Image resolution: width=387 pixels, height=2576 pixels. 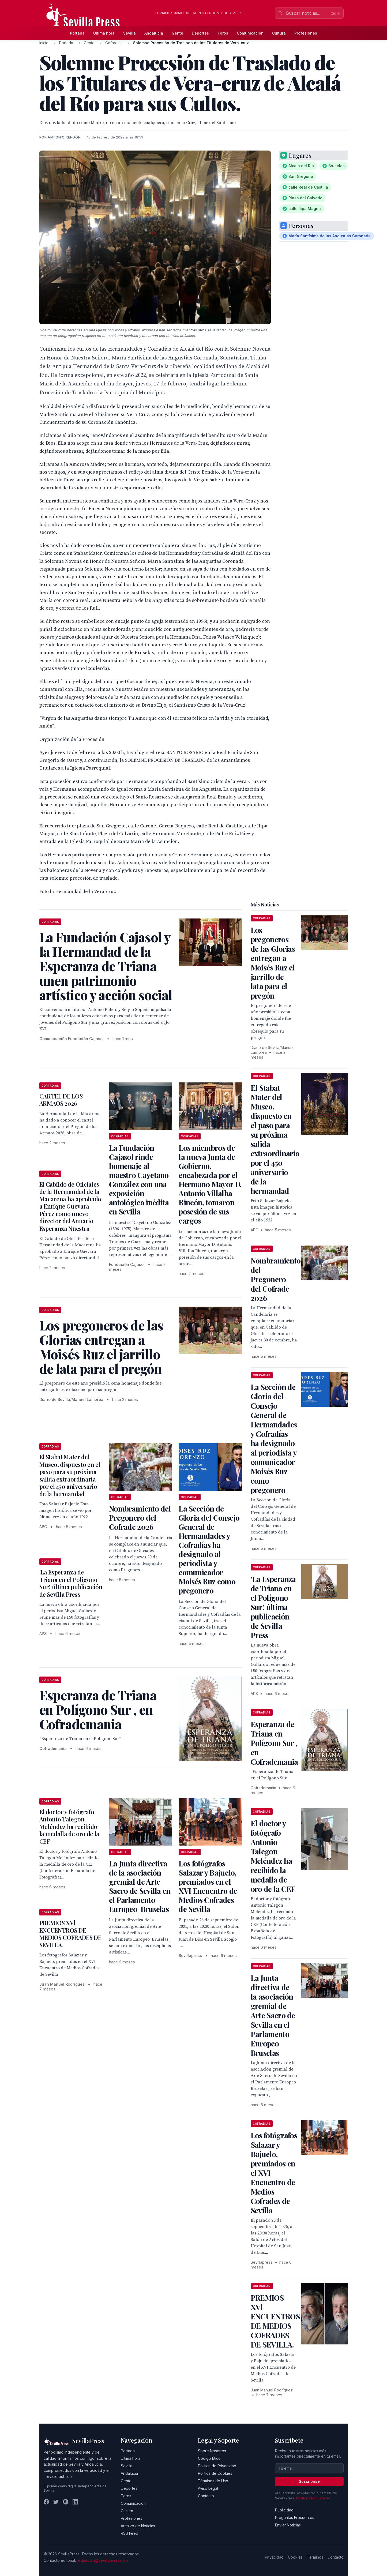 What do you see at coordinates (77, 33) in the screenshot?
I see `Portada` at bounding box center [77, 33].